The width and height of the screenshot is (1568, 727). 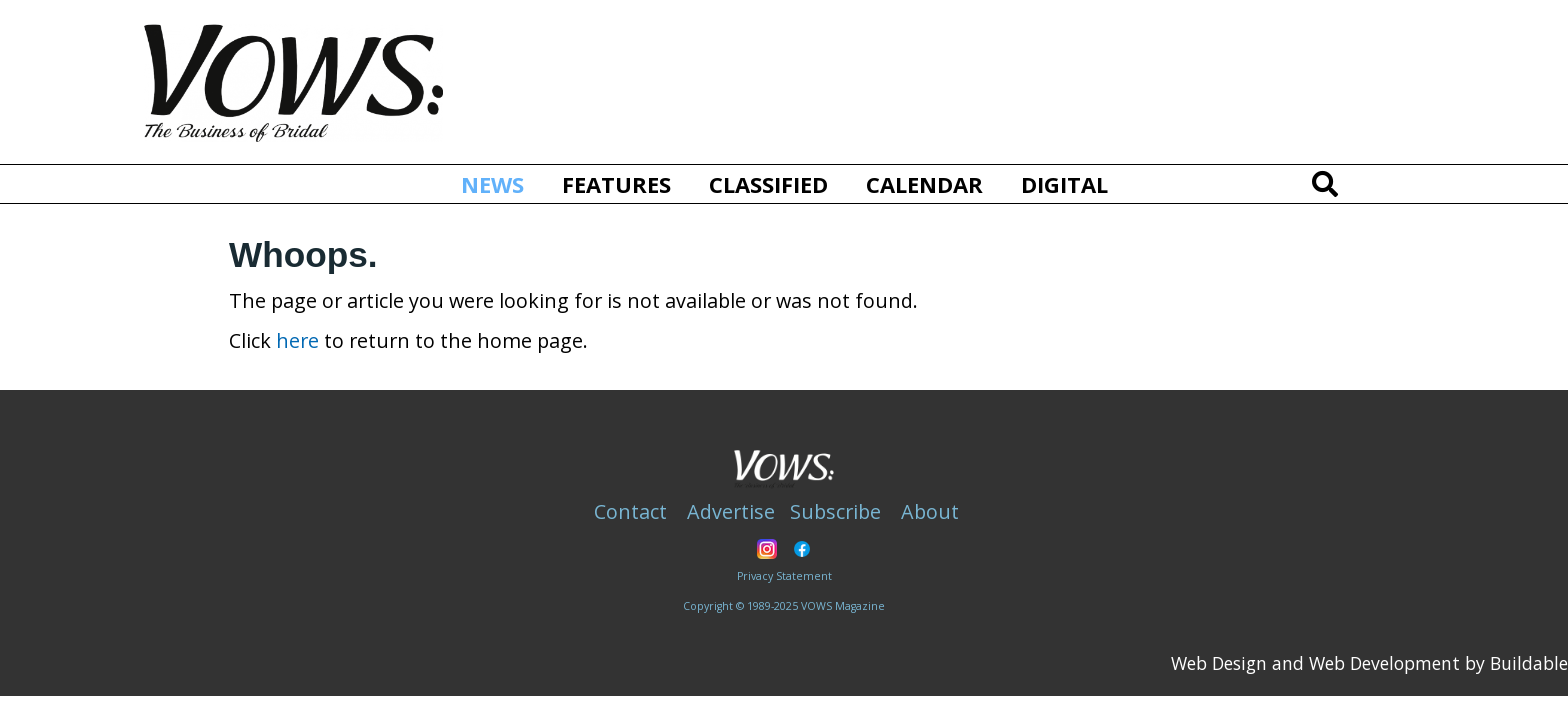 What do you see at coordinates (924, 184) in the screenshot?
I see `Calendar` at bounding box center [924, 184].